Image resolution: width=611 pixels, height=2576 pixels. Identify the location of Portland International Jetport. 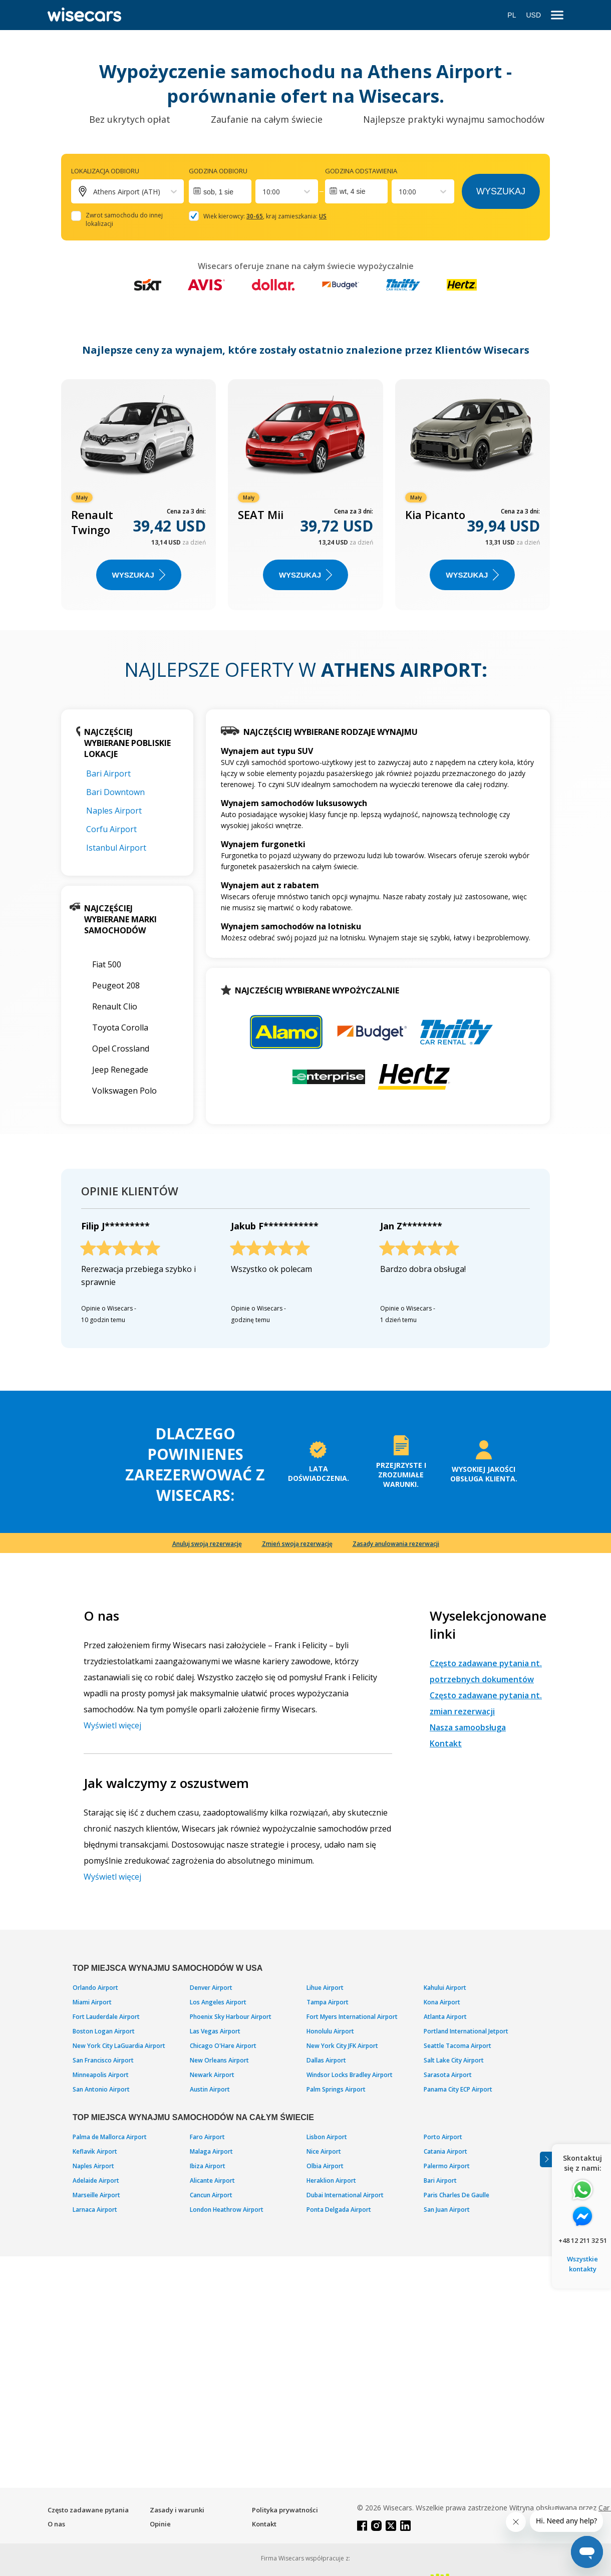
(466, 2031).